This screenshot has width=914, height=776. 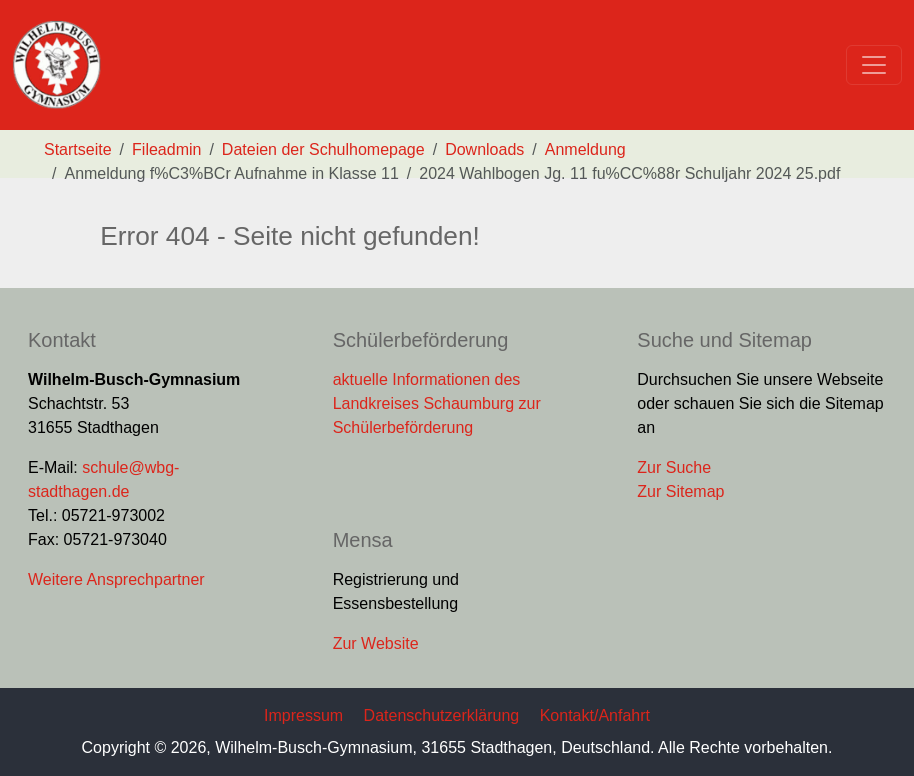 What do you see at coordinates (116, 579) in the screenshot?
I see `Weitere Ansprechpartner` at bounding box center [116, 579].